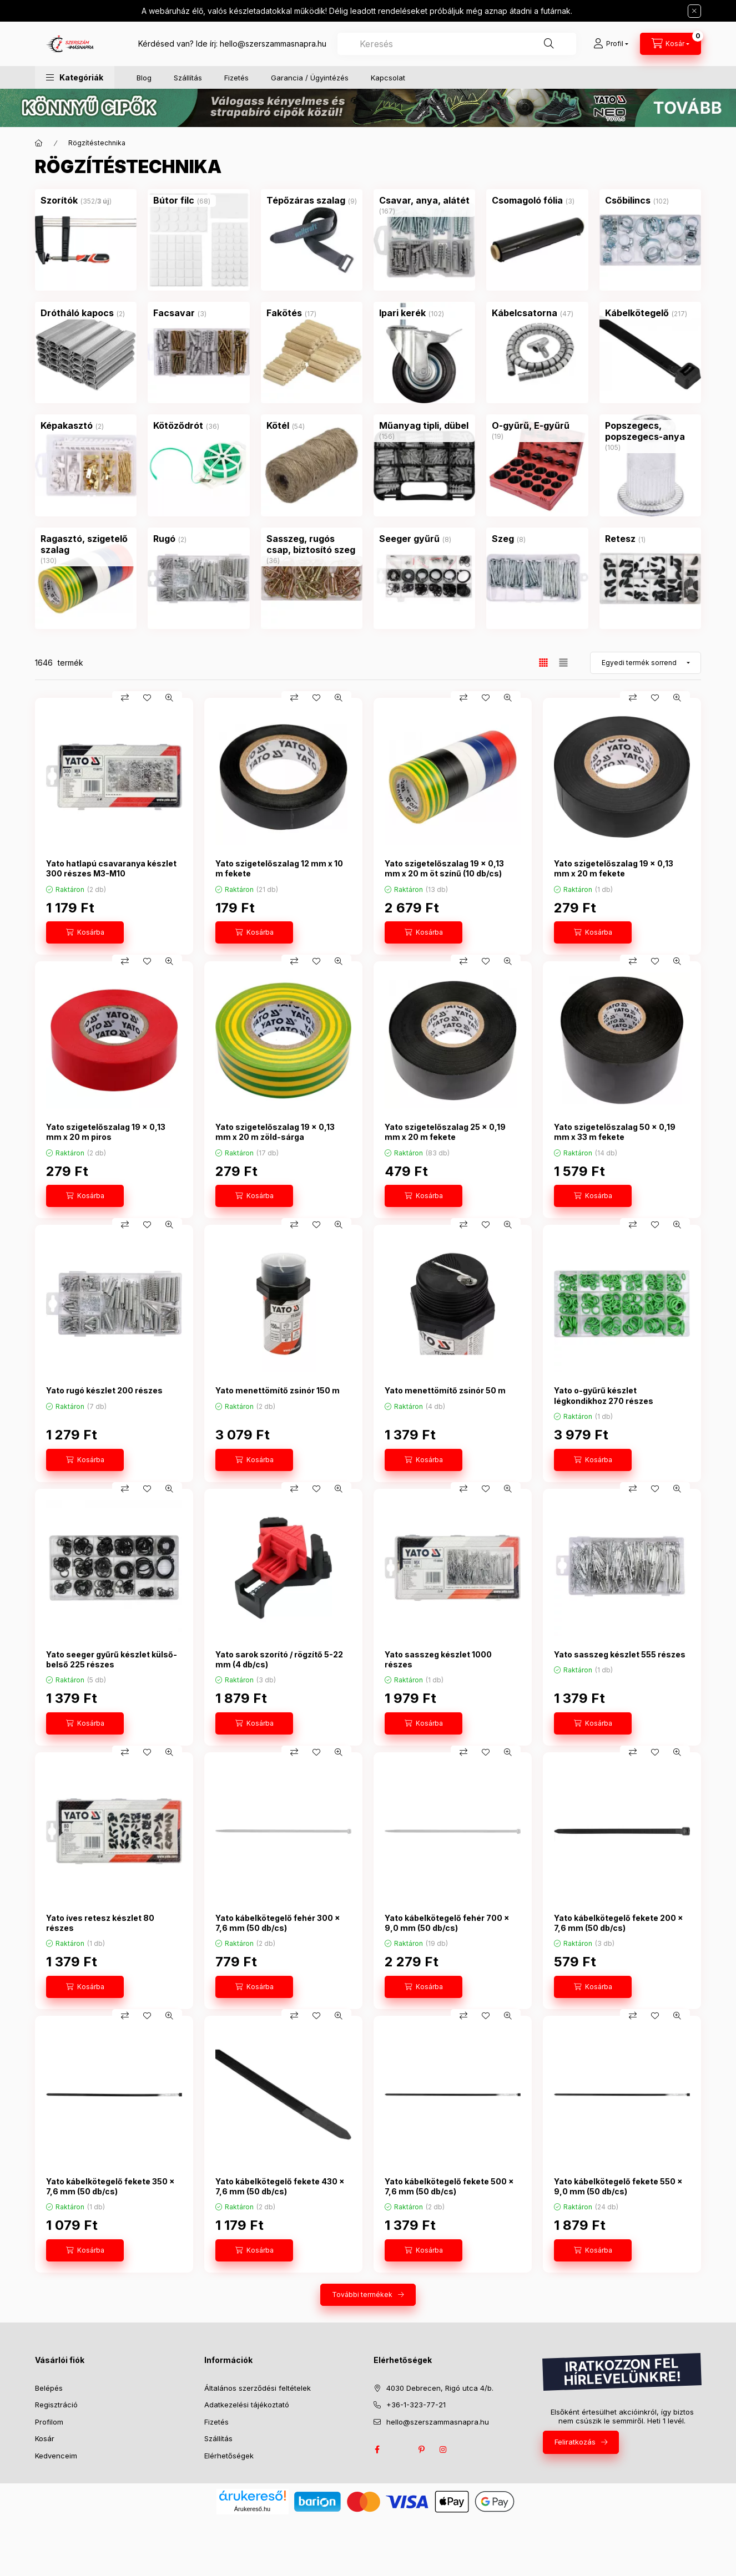  What do you see at coordinates (619, 1654) in the screenshot?
I see `Yato sasszeg készlet 555 részes` at bounding box center [619, 1654].